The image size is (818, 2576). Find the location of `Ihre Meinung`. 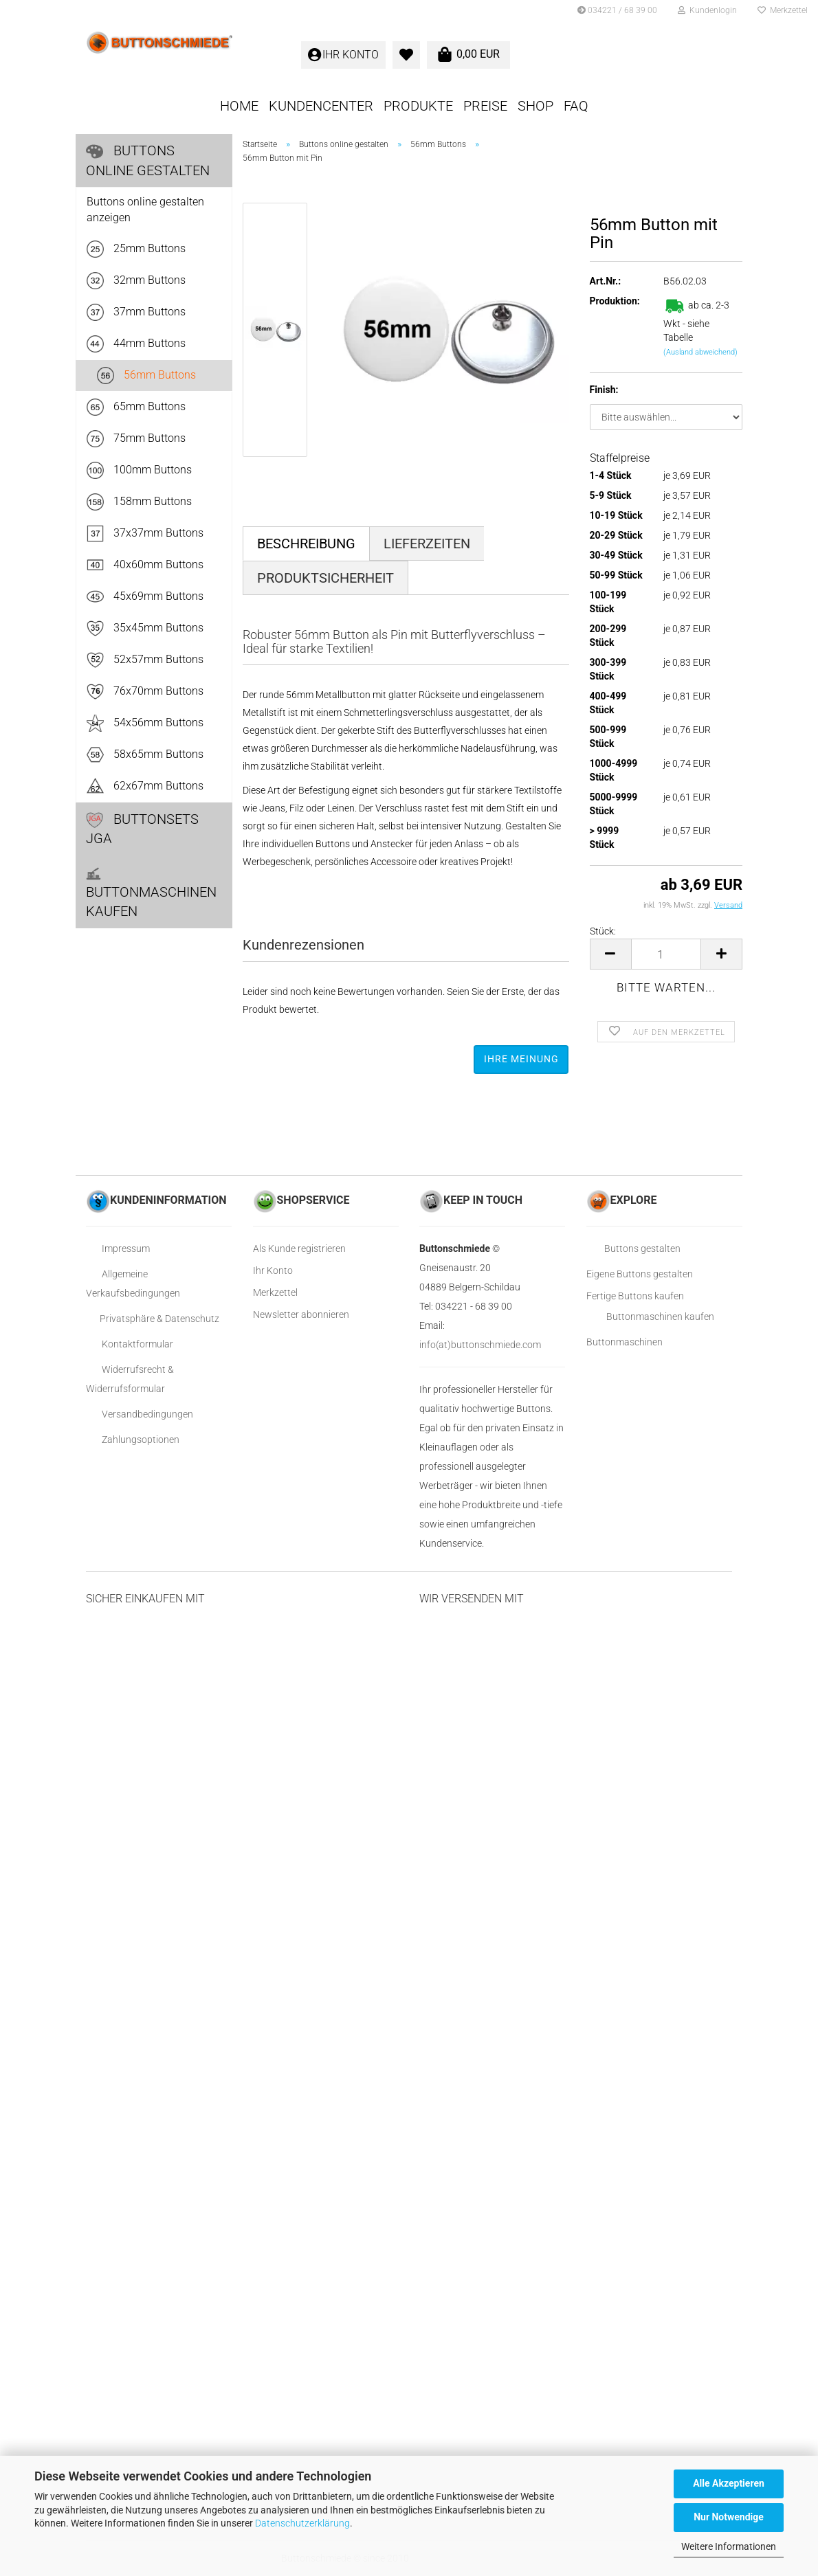

Ihre Meinung is located at coordinates (521, 1058).